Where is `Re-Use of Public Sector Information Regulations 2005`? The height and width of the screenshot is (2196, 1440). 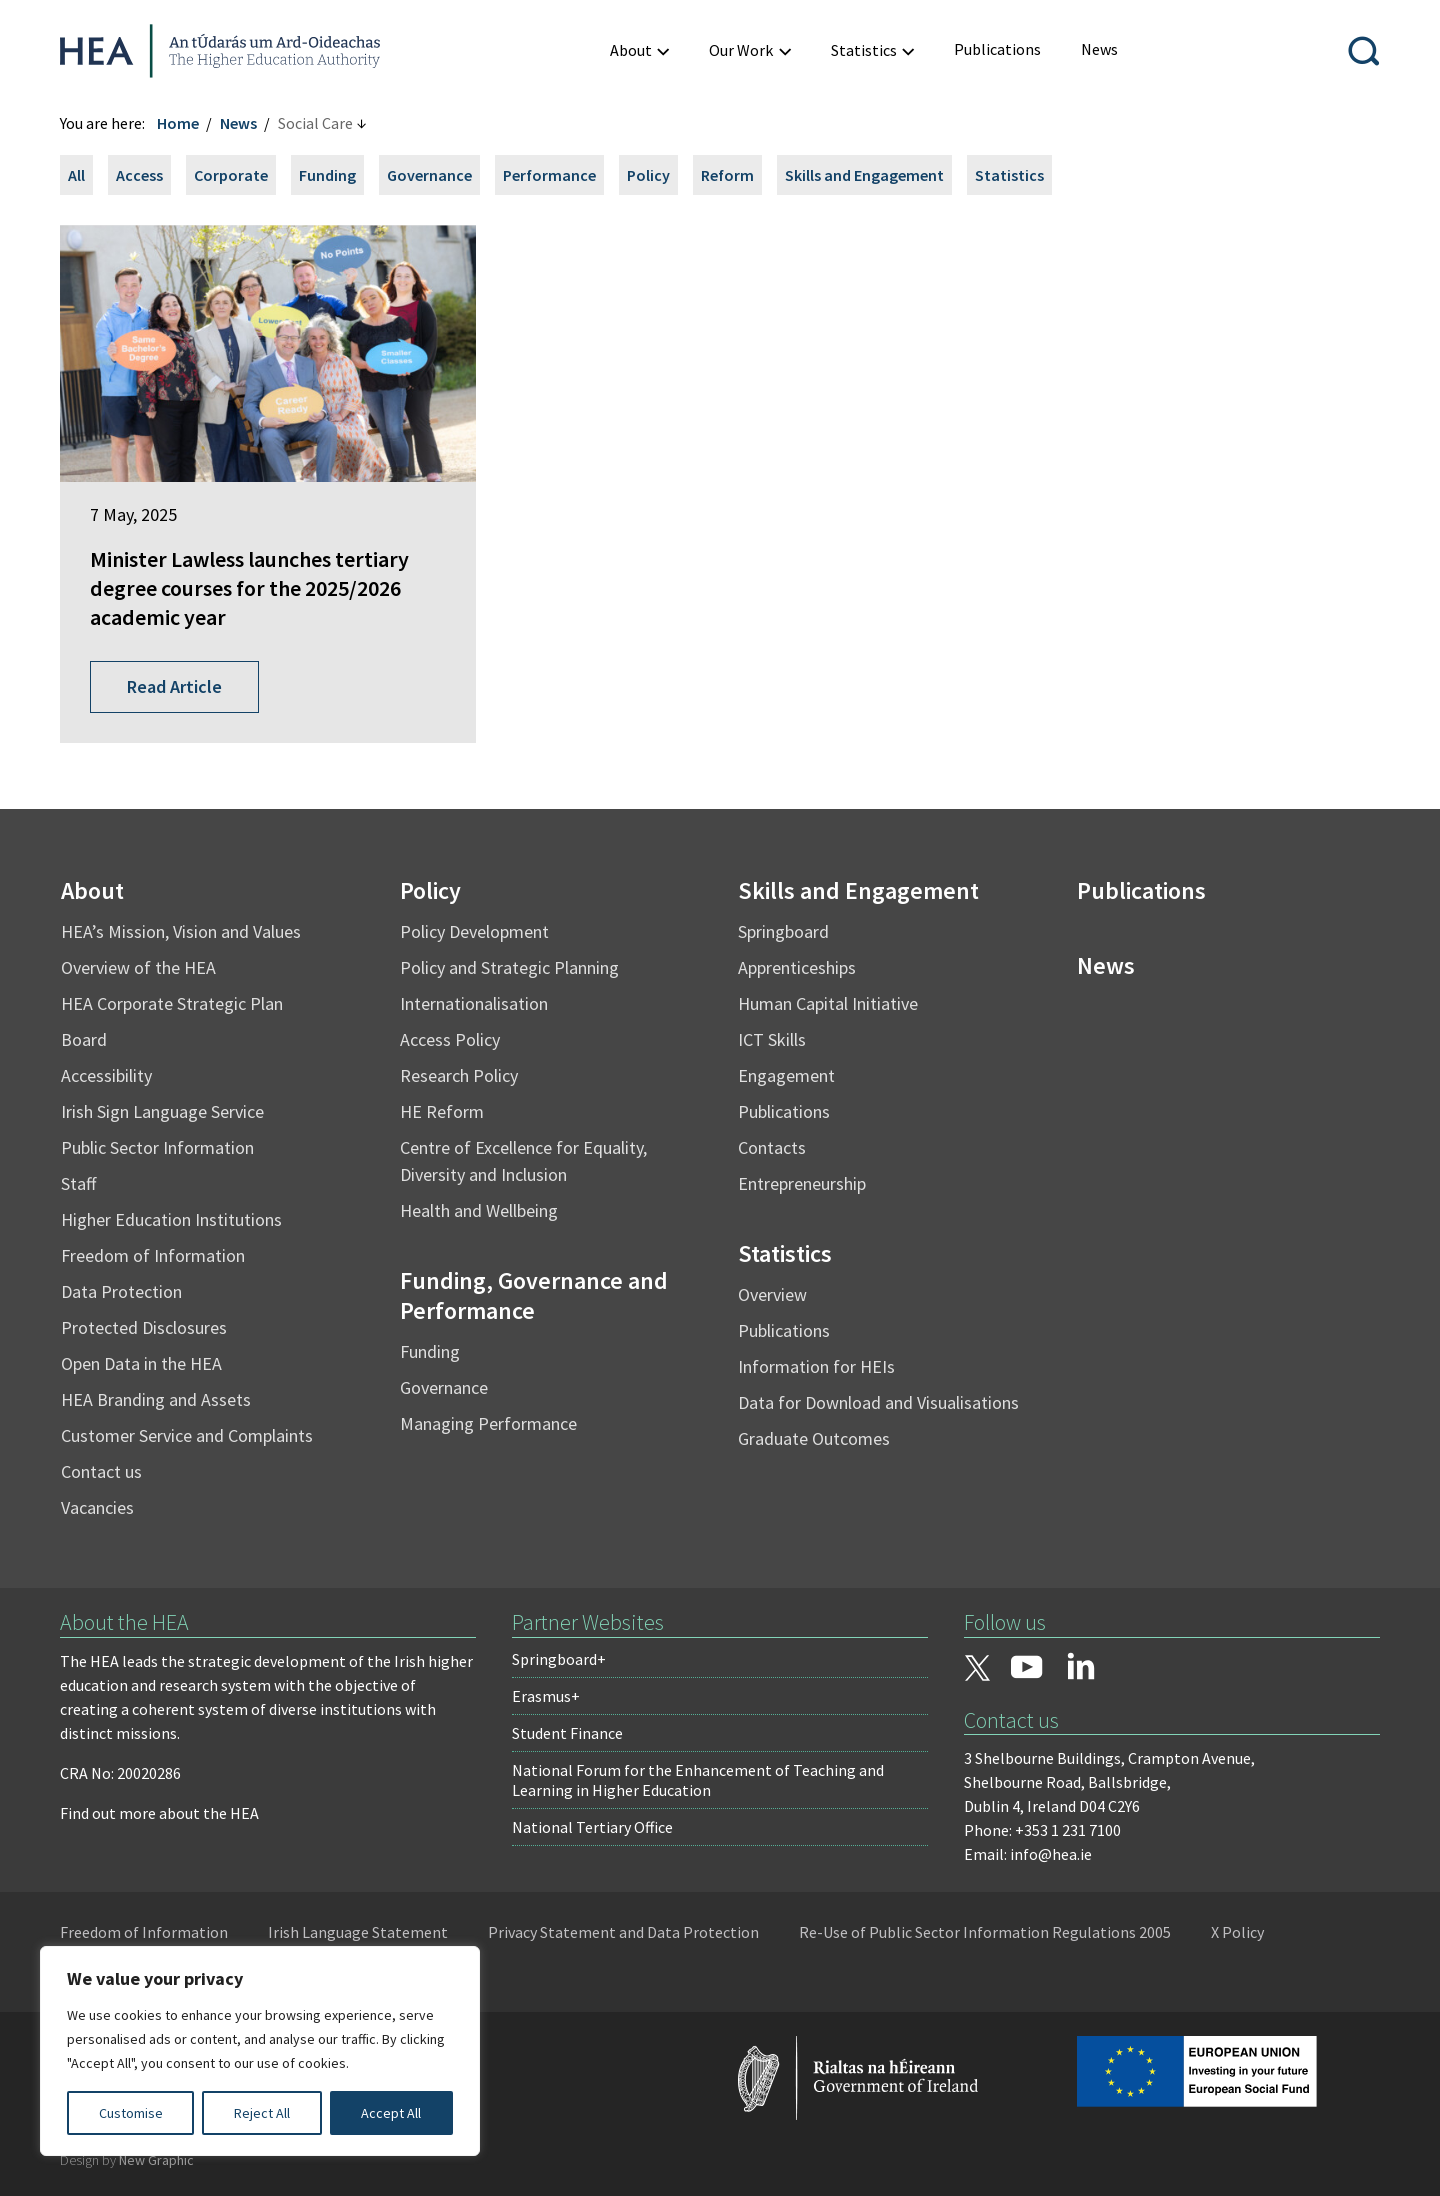
Re-Use of Public Sector Information Regulations 2005 is located at coordinates (985, 1932).